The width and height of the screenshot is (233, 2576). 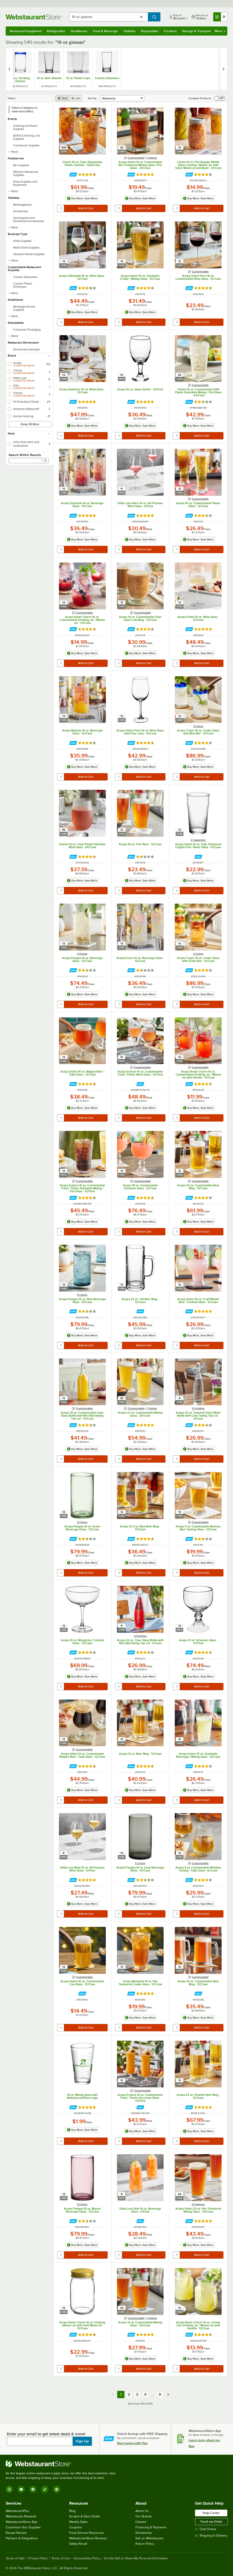 I want to click on [Your cart has 0 items. View your cart.], so click(x=220, y=16).